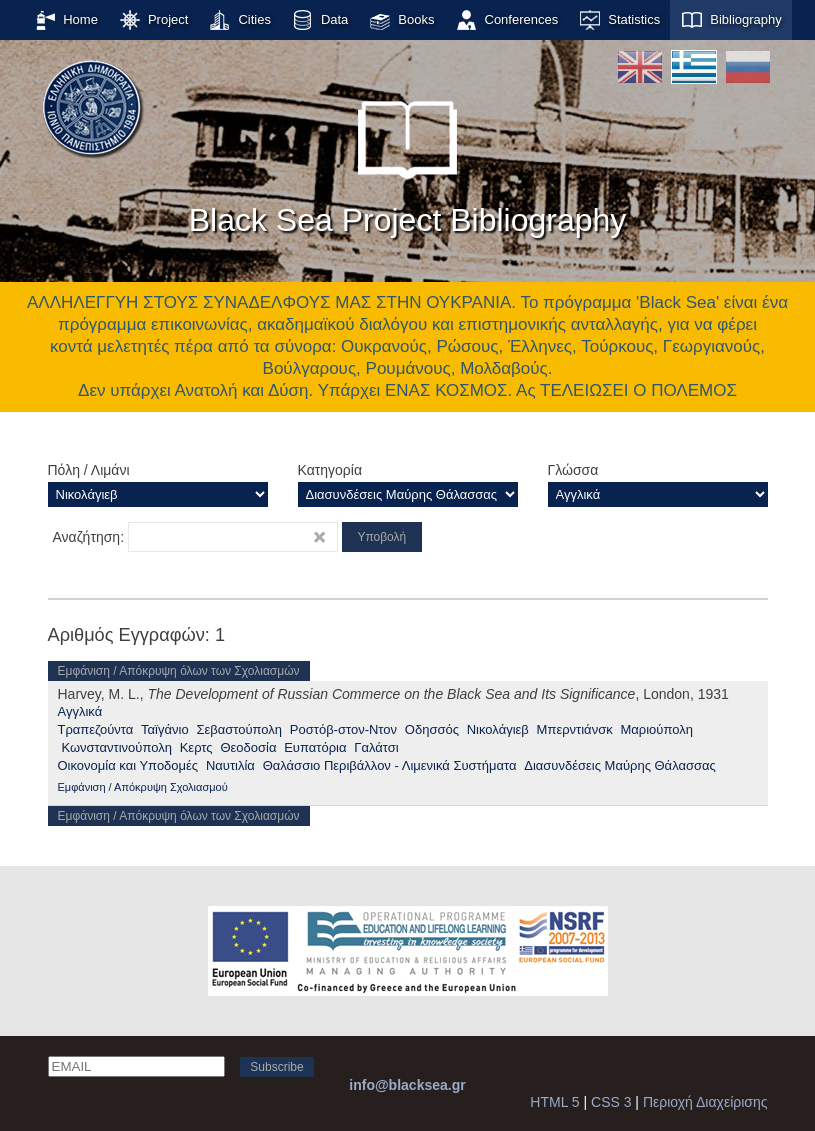 The image size is (815, 1131). I want to click on Θαλάσσιο Περιβάλλον - Λιμενικά Συστήματα, so click(390, 765).